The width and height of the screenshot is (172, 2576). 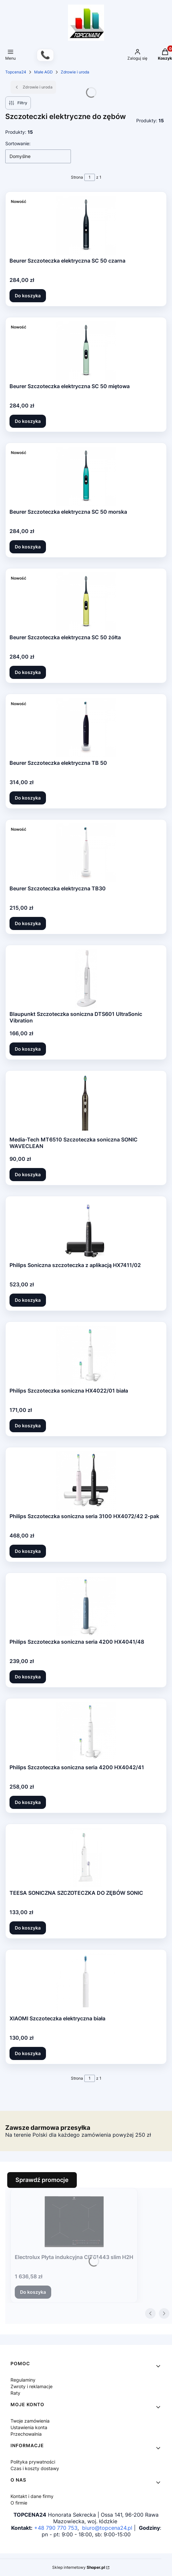 What do you see at coordinates (28, 2053) in the screenshot?
I see `Do koszyka [Do koszyka XIAOMI Szczoteczka elektryczna biała]` at bounding box center [28, 2053].